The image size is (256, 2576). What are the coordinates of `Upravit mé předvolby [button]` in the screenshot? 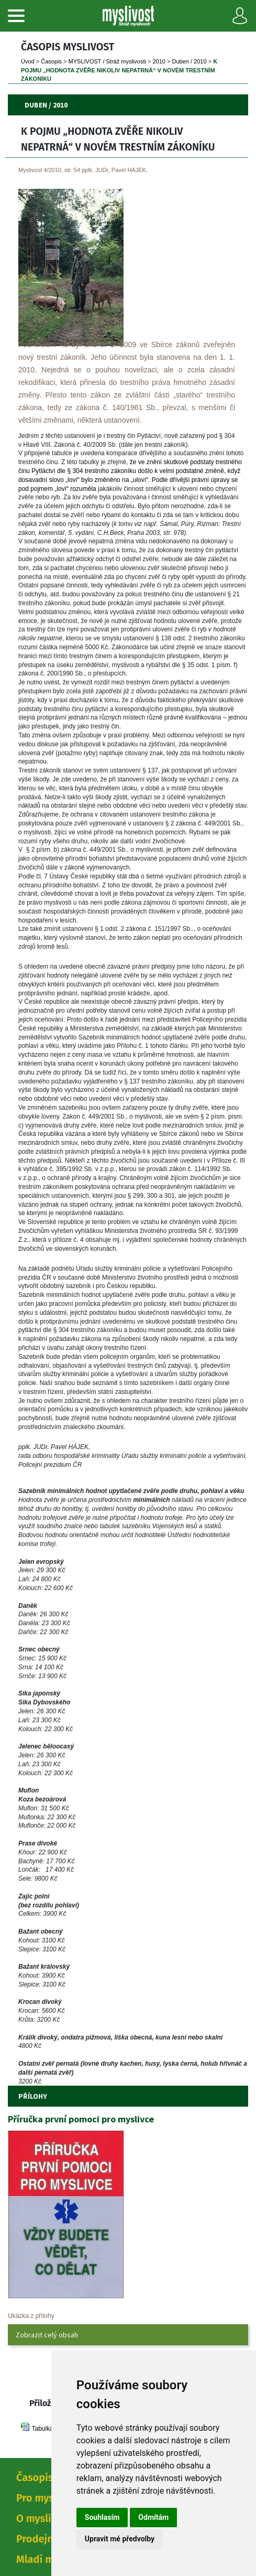 It's located at (119, 2539).